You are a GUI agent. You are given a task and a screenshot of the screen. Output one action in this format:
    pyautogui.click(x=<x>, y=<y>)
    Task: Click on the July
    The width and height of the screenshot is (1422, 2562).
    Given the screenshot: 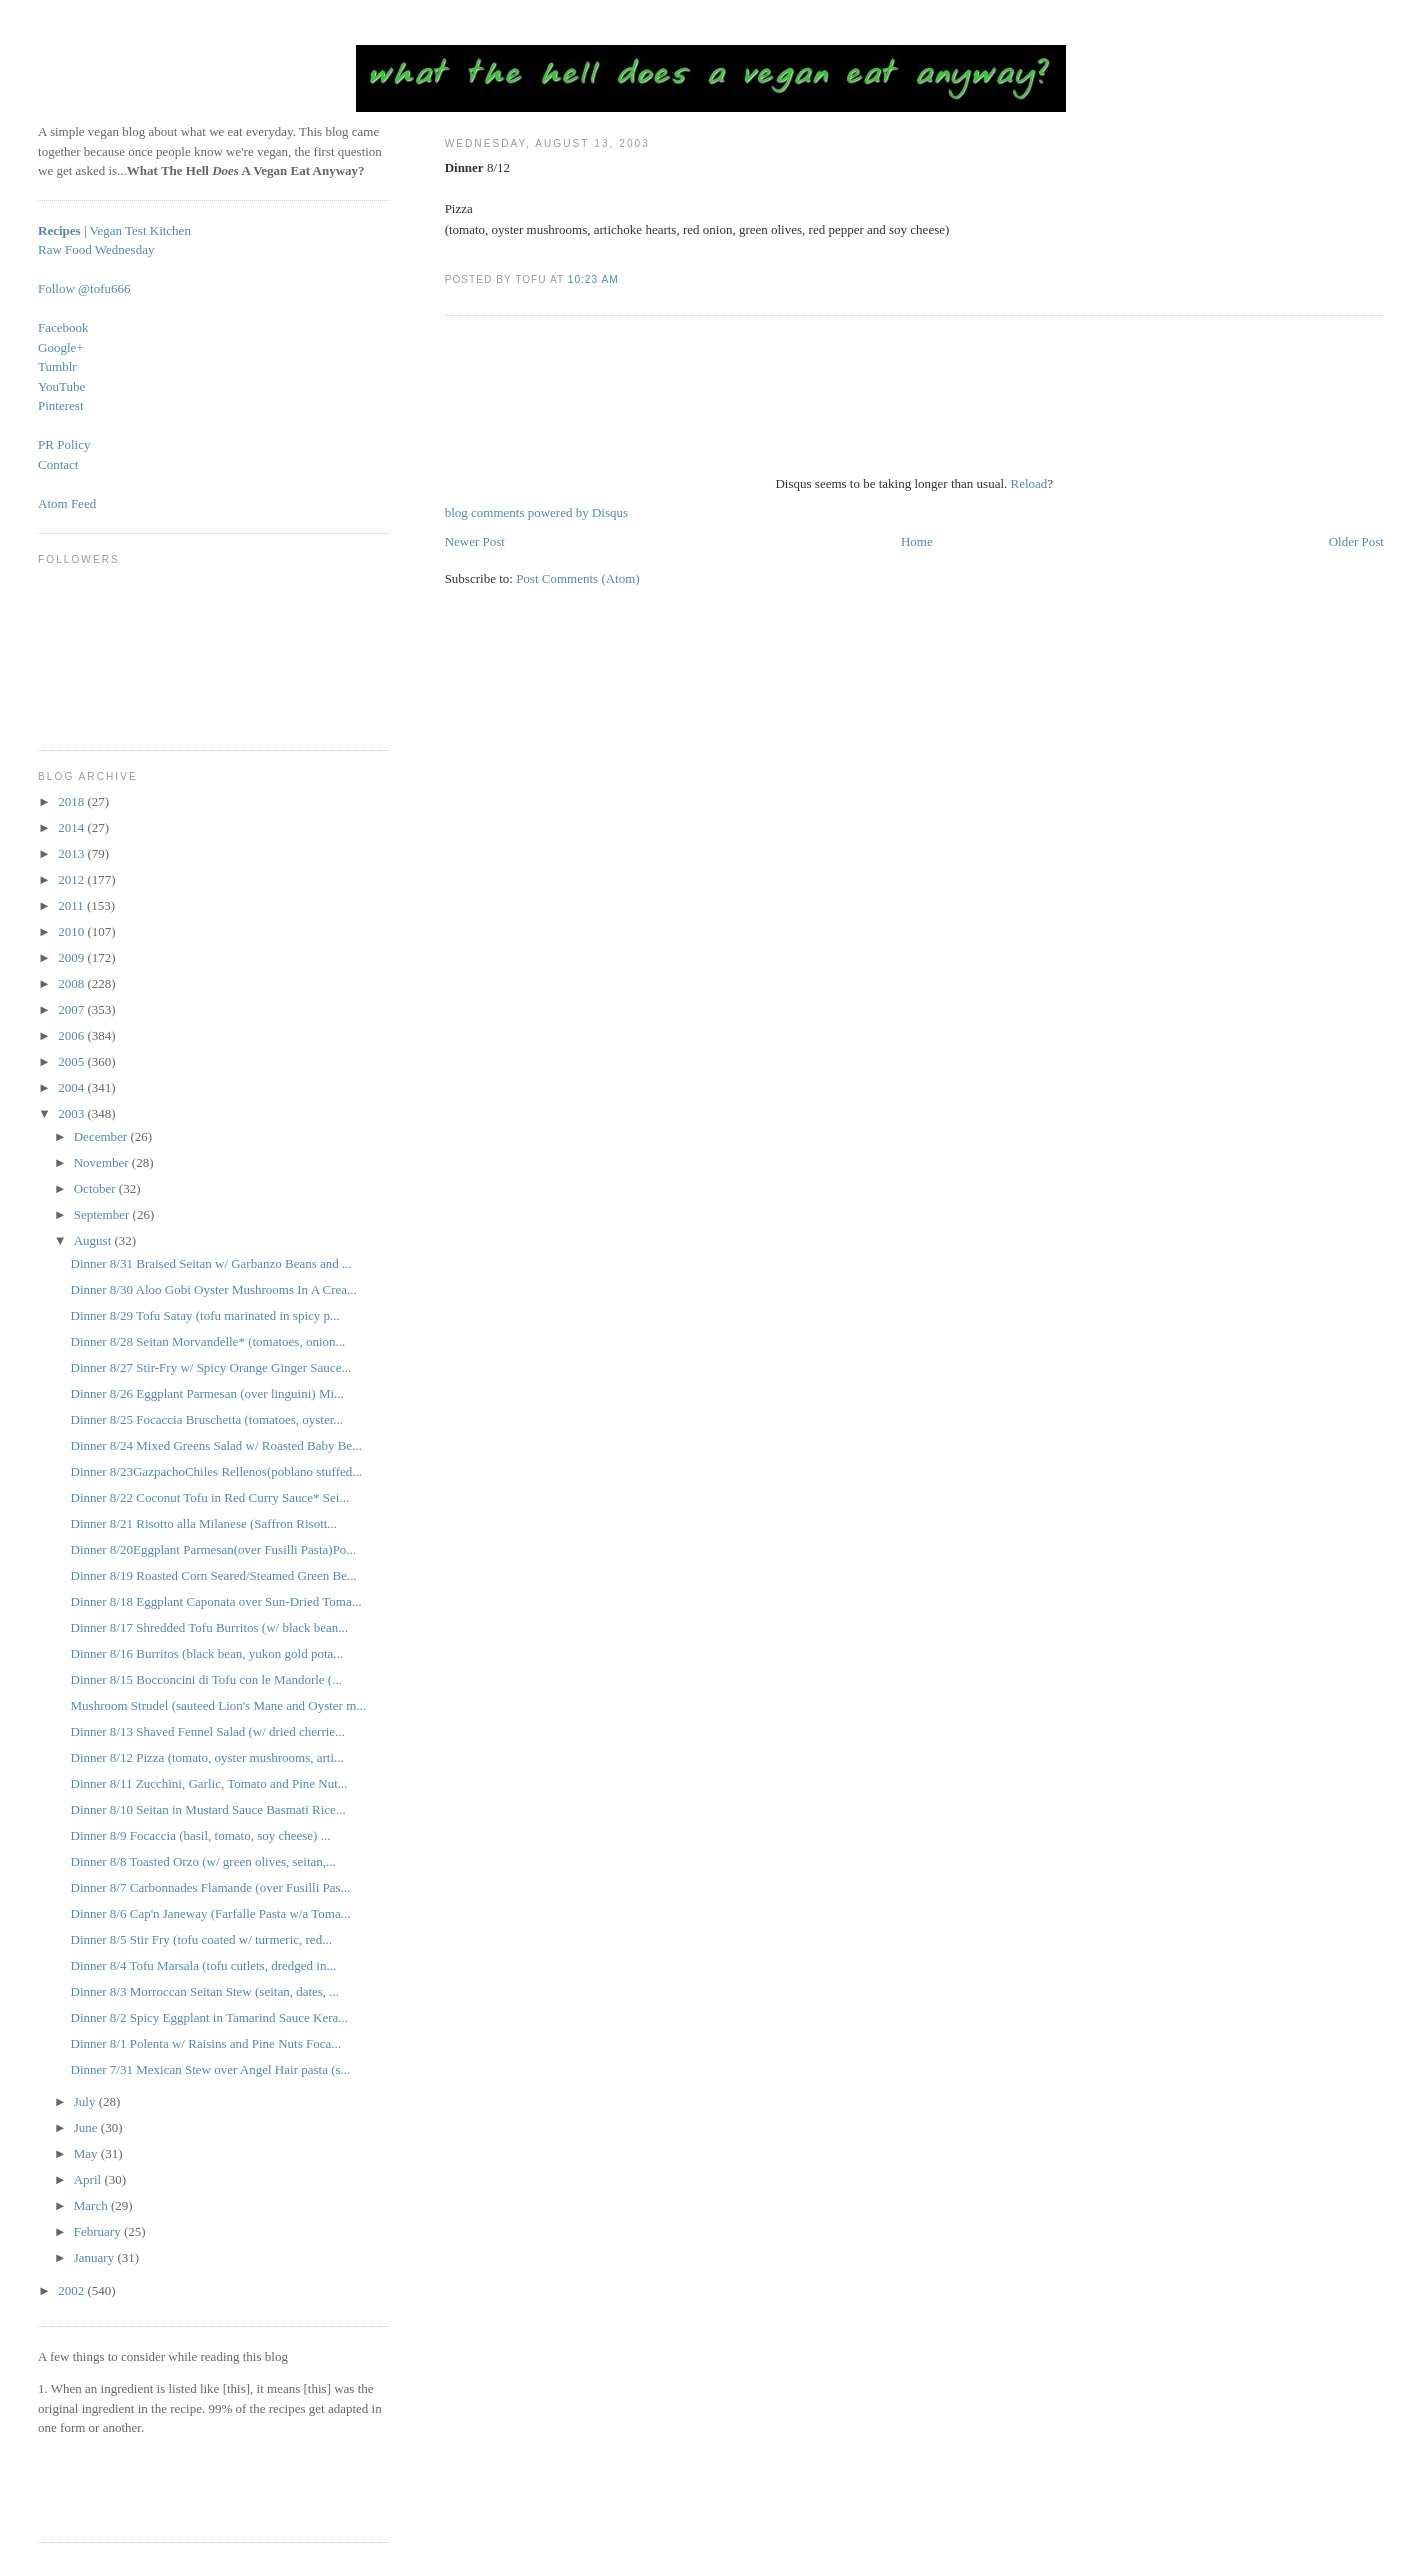 What is the action you would take?
    pyautogui.click(x=86, y=2101)
    